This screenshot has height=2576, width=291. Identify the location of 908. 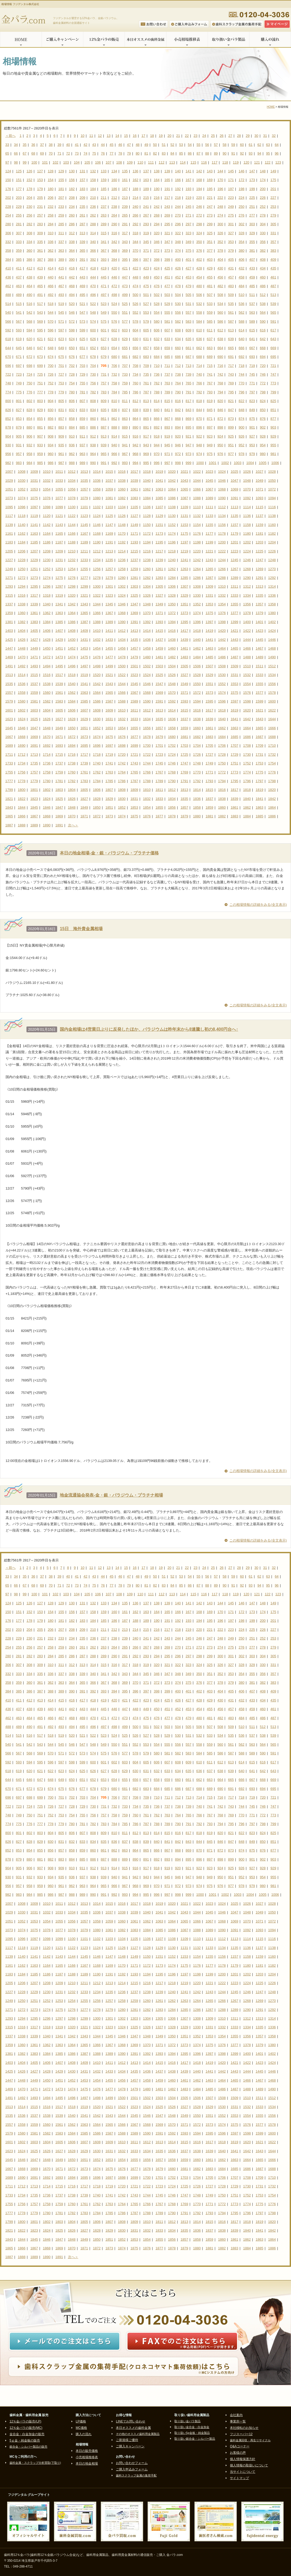
(50, 436).